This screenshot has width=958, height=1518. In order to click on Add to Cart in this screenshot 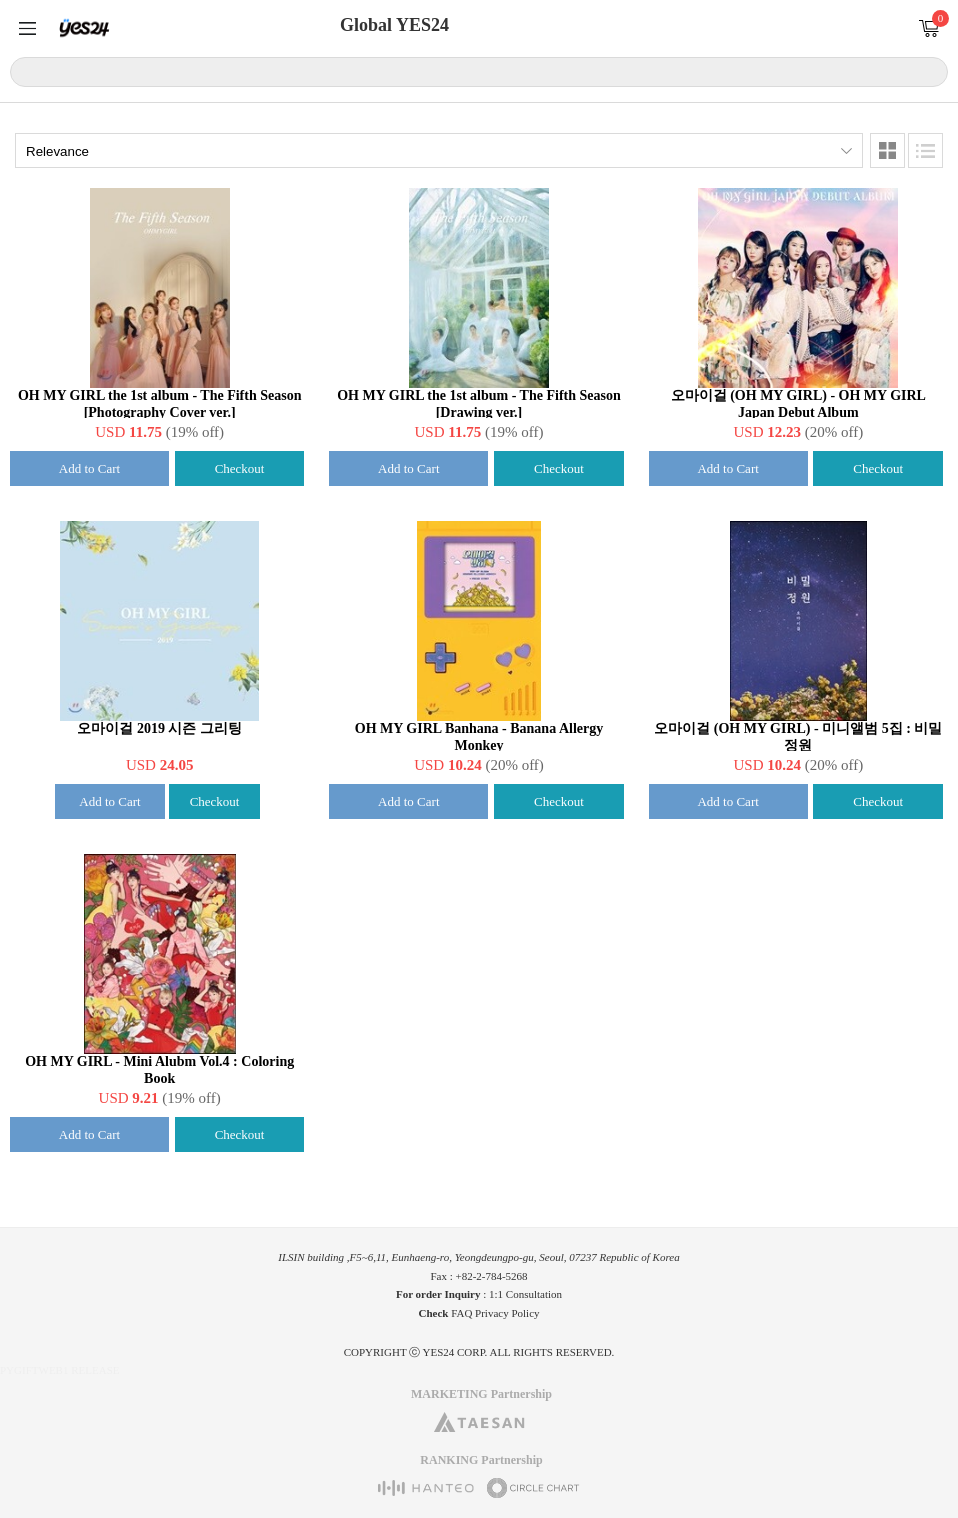, I will do `click(89, 468)`.